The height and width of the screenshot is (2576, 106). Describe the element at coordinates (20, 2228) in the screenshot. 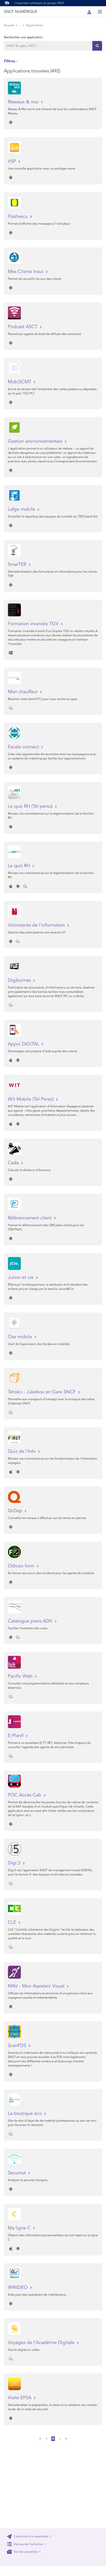

I see `Ma ligne C` at that location.